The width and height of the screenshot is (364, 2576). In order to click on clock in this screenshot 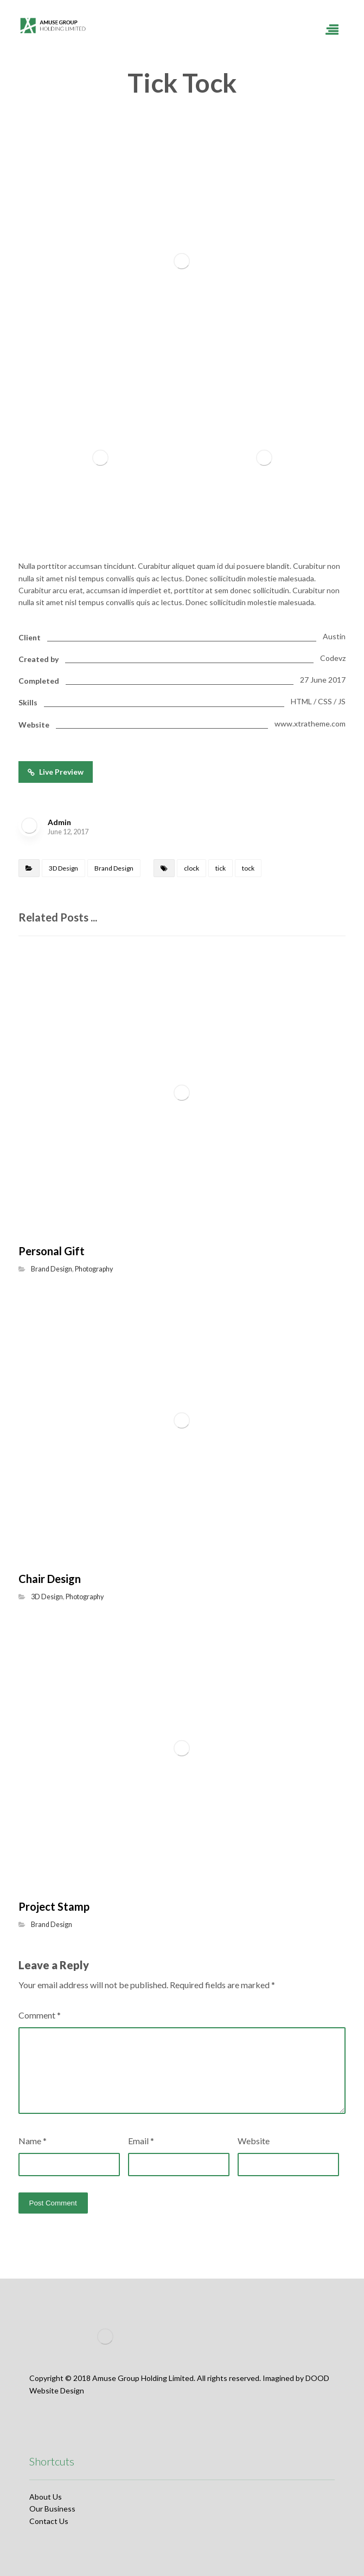, I will do `click(191, 868)`.